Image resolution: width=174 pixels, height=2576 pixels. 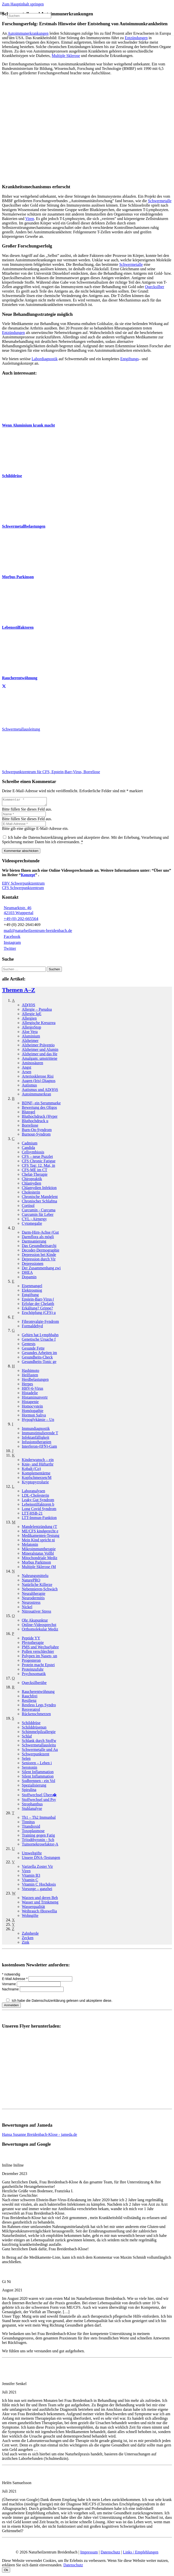 I want to click on PMS und Wechseljahre, so click(x=40, y=1648).